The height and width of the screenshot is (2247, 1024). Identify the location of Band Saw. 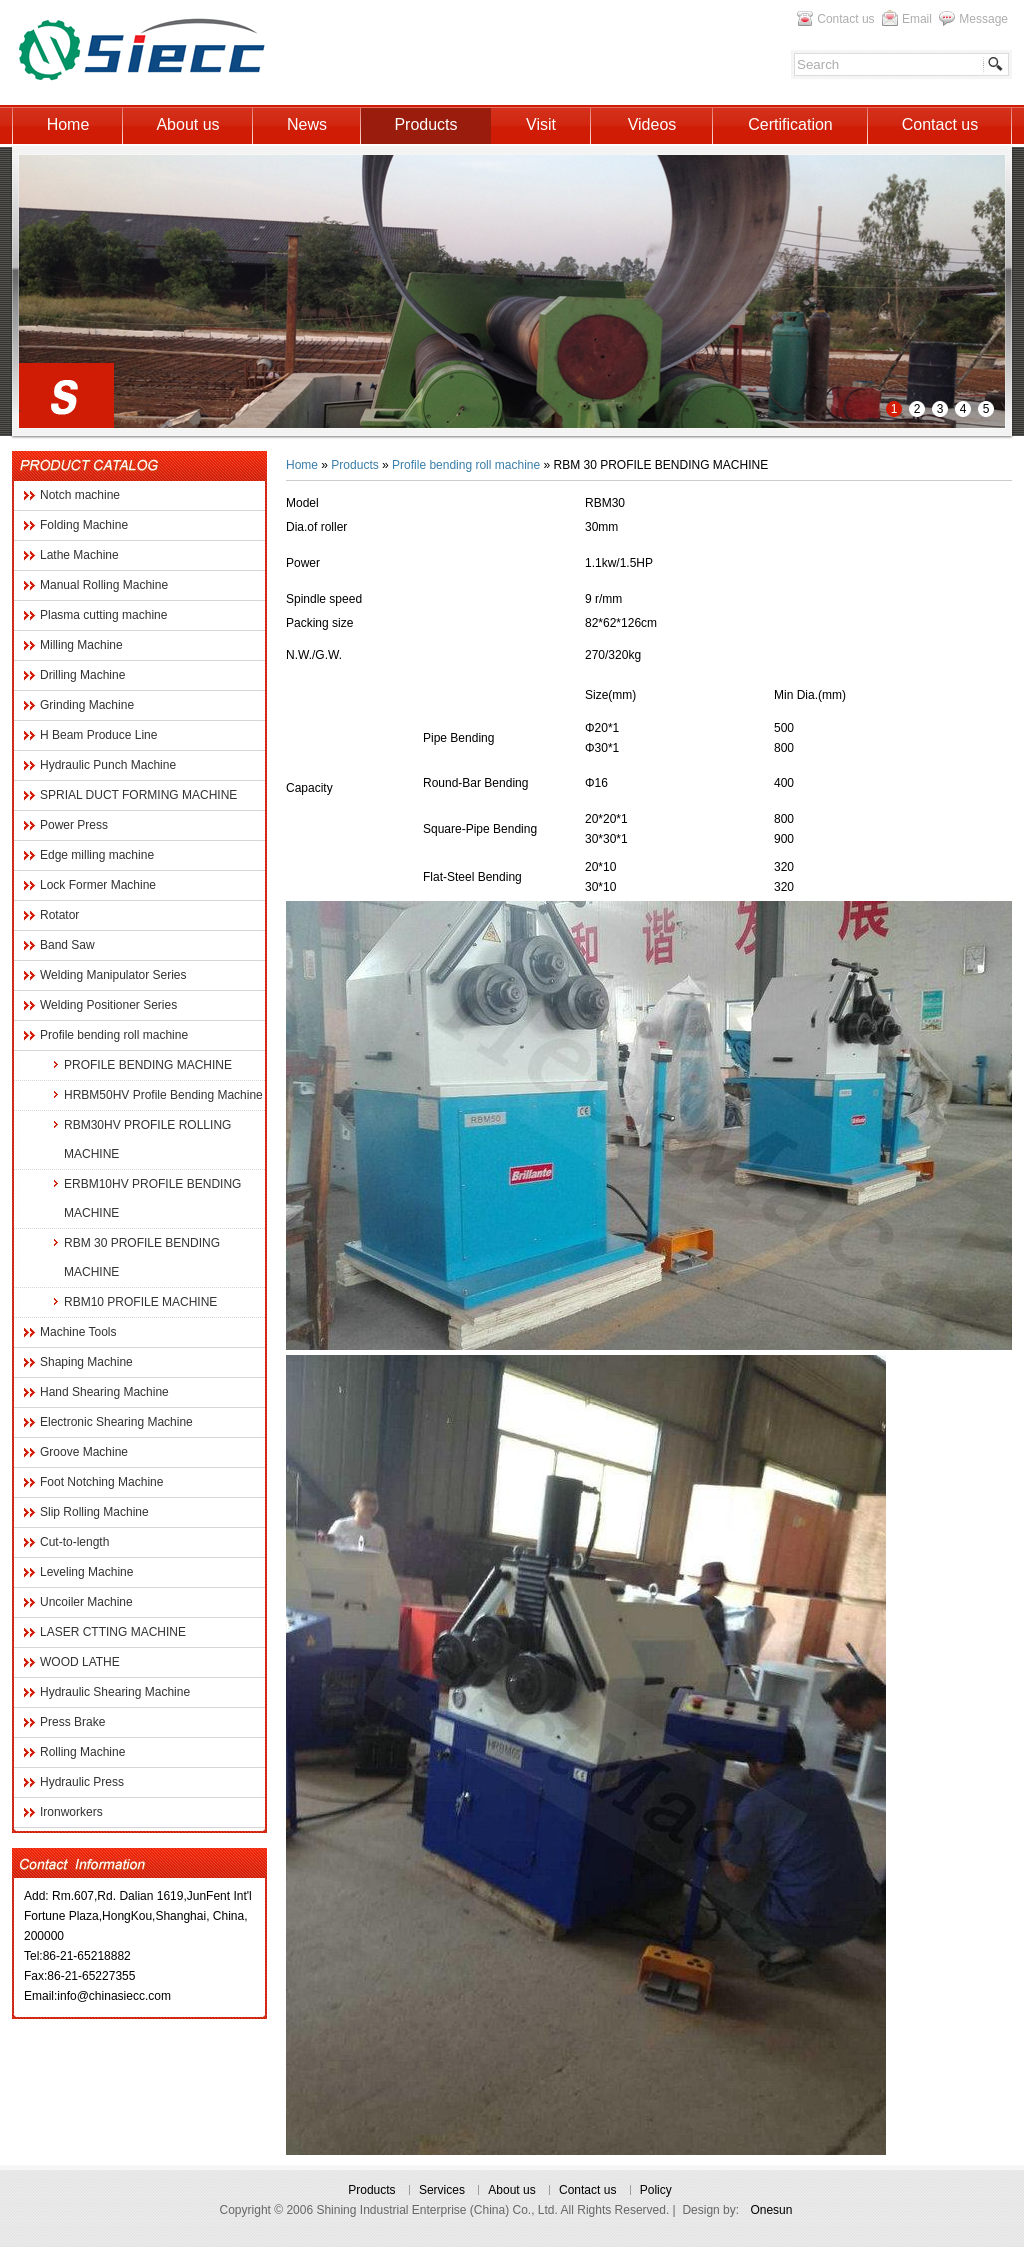
(67, 945).